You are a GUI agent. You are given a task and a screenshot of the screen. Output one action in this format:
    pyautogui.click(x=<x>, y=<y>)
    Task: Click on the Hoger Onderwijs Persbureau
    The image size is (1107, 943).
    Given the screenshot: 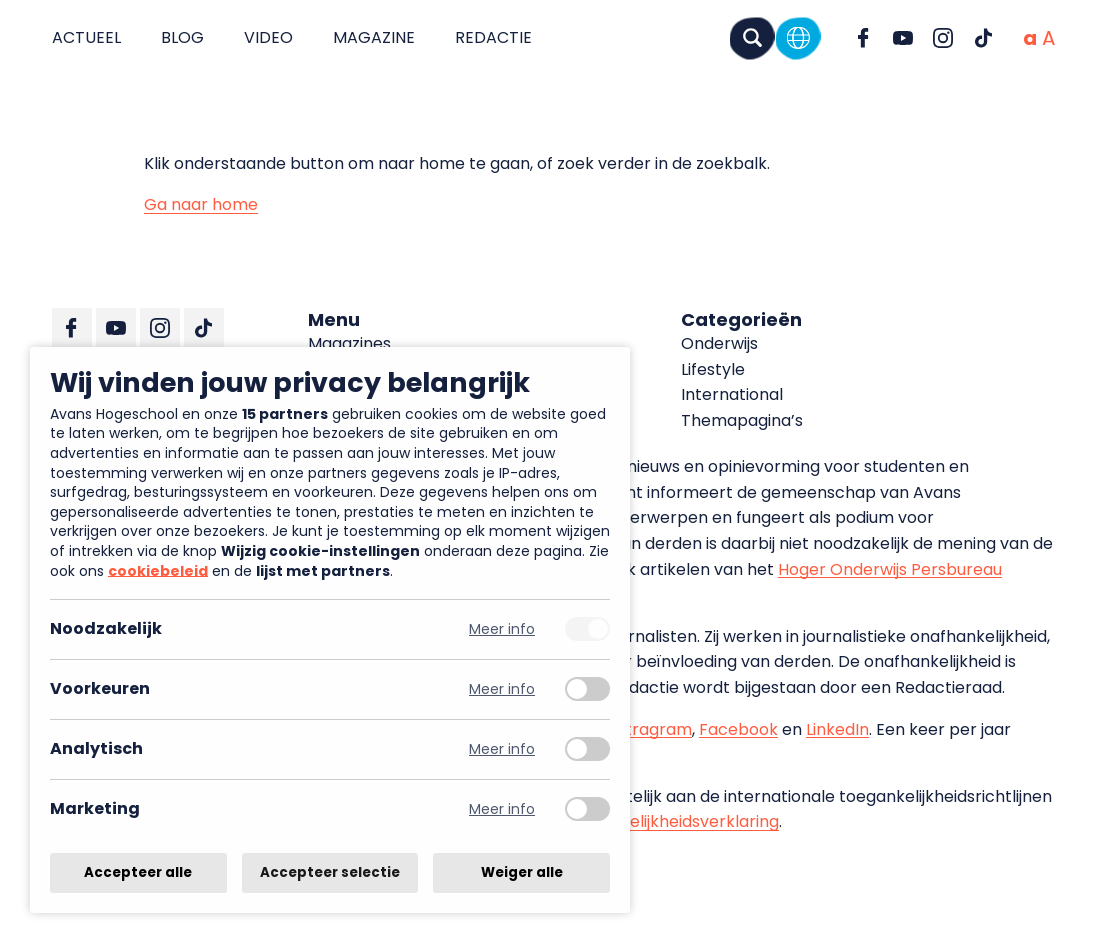 What is the action you would take?
    pyautogui.click(x=890, y=569)
    